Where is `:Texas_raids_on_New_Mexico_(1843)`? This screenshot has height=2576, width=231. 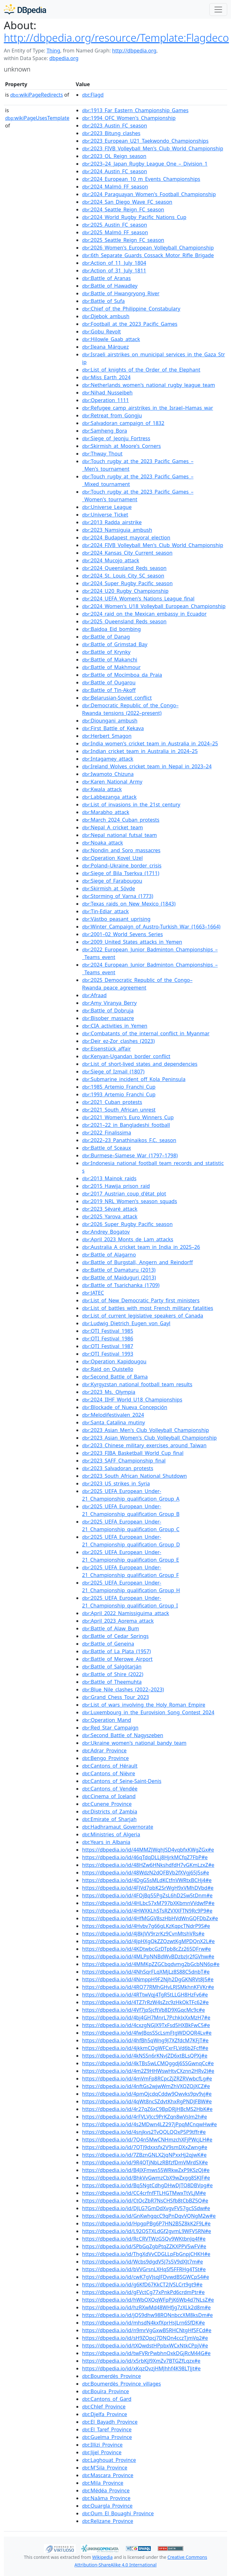
:Texas_raids_on_New_Mexico_(1843) is located at coordinates (129, 903).